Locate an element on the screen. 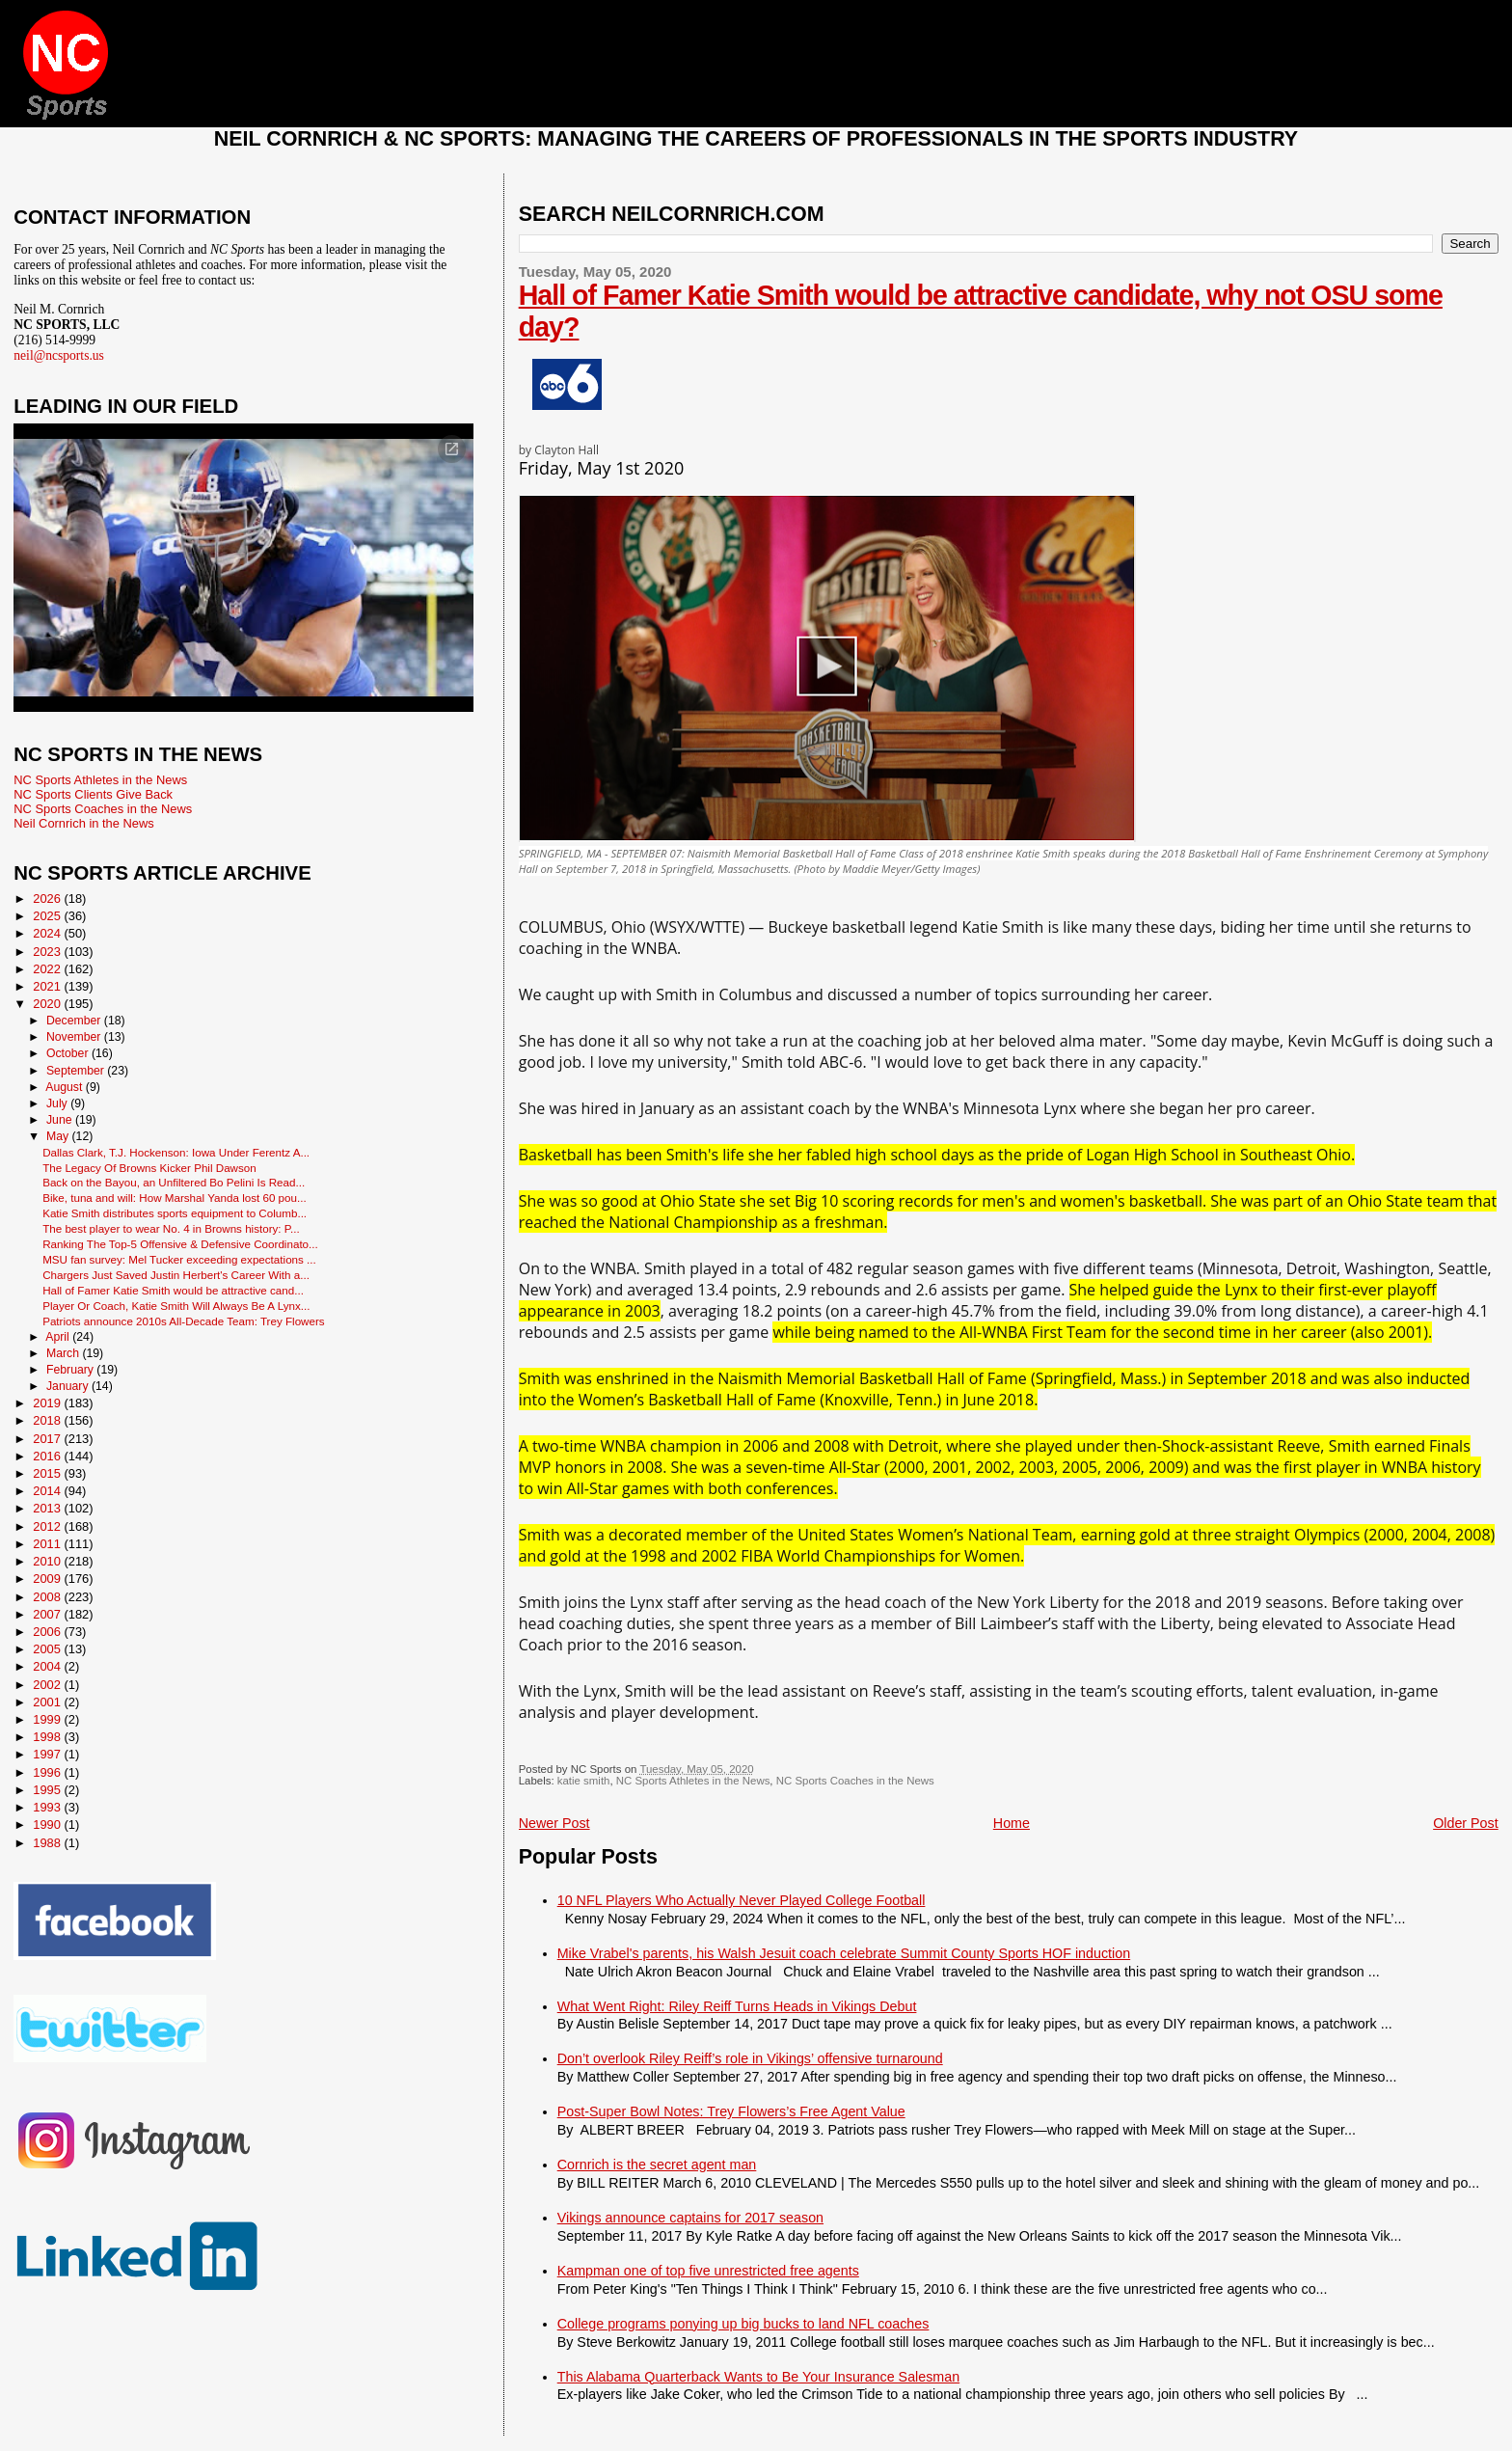  January is located at coordinates (69, 1386).